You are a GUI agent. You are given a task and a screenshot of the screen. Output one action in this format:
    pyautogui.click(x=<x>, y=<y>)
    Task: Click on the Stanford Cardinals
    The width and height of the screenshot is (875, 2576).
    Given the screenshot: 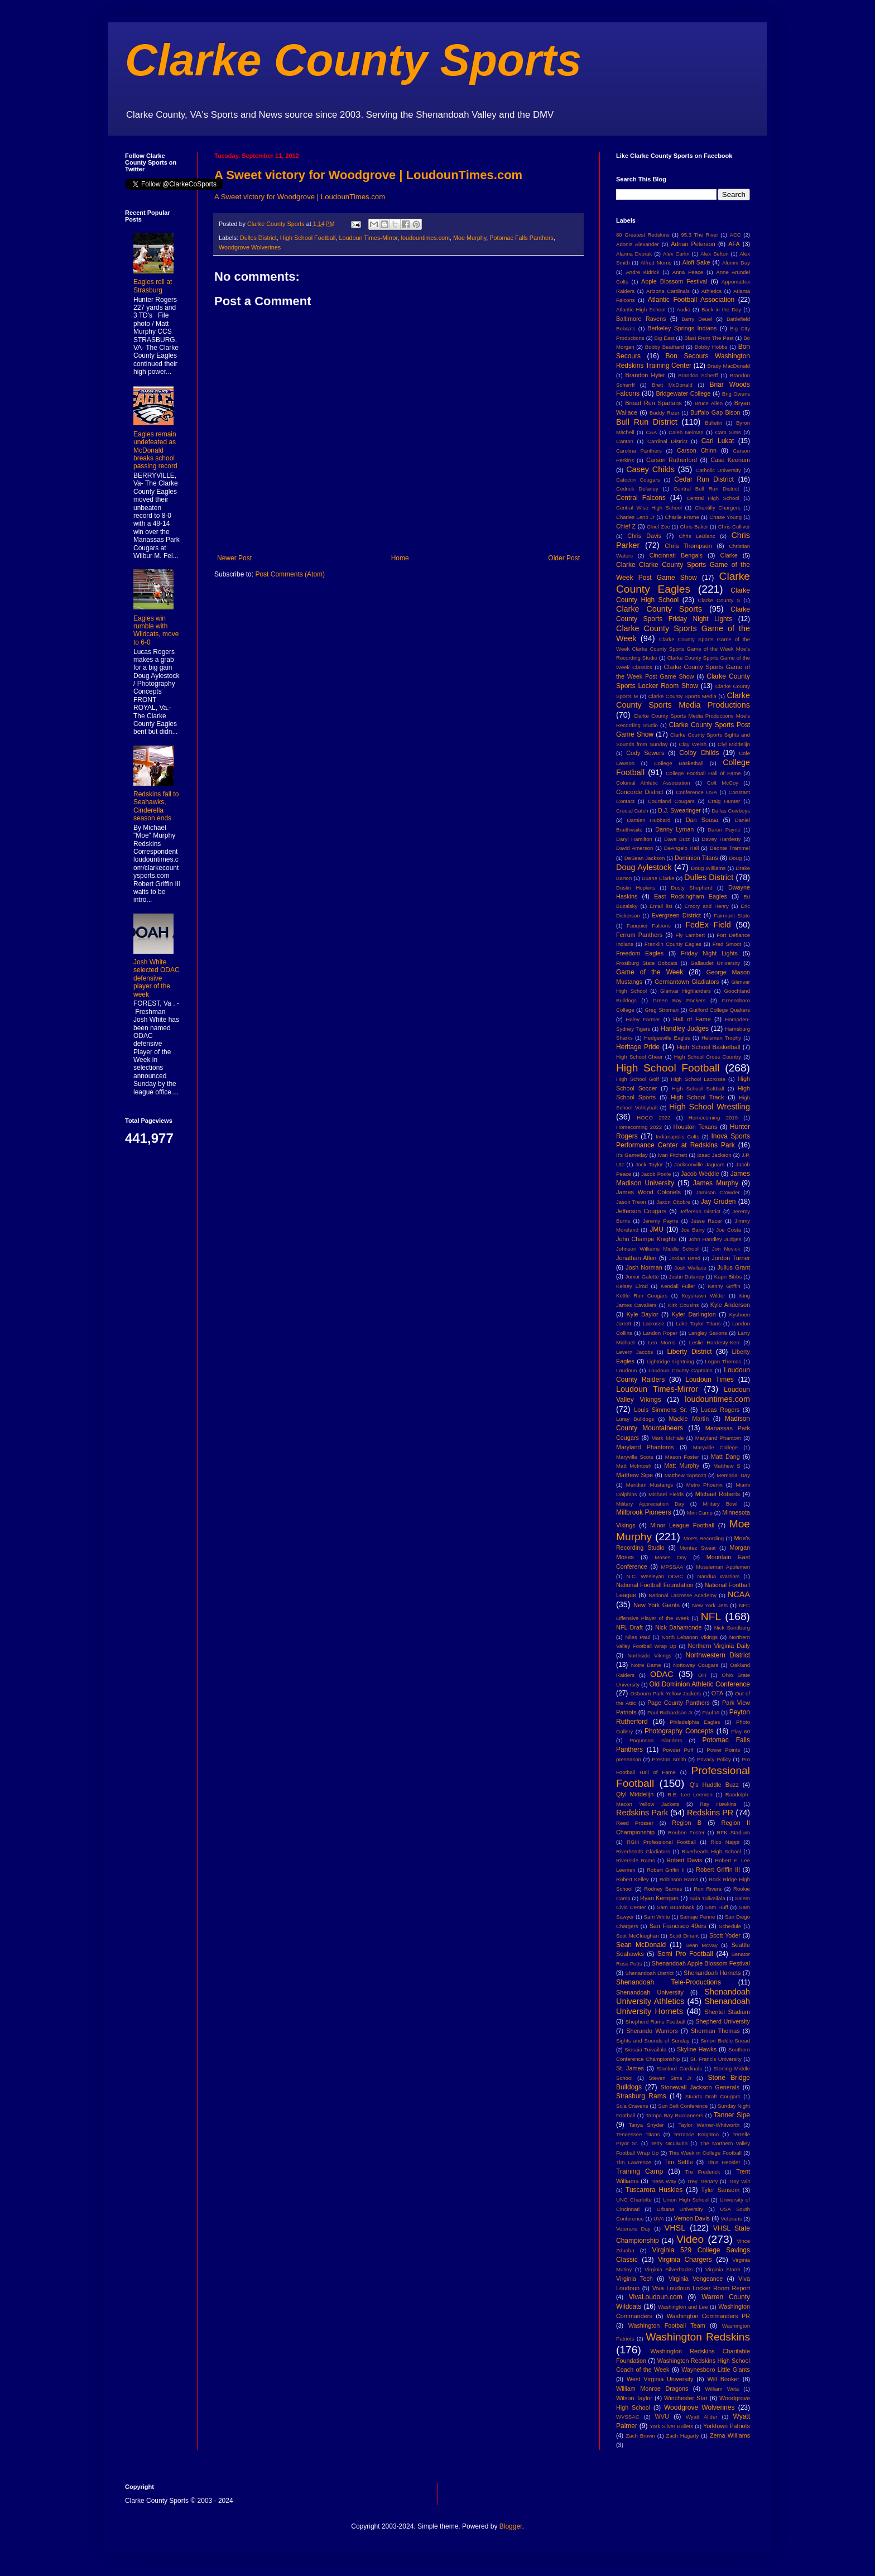 What is the action you would take?
    pyautogui.click(x=679, y=2068)
    